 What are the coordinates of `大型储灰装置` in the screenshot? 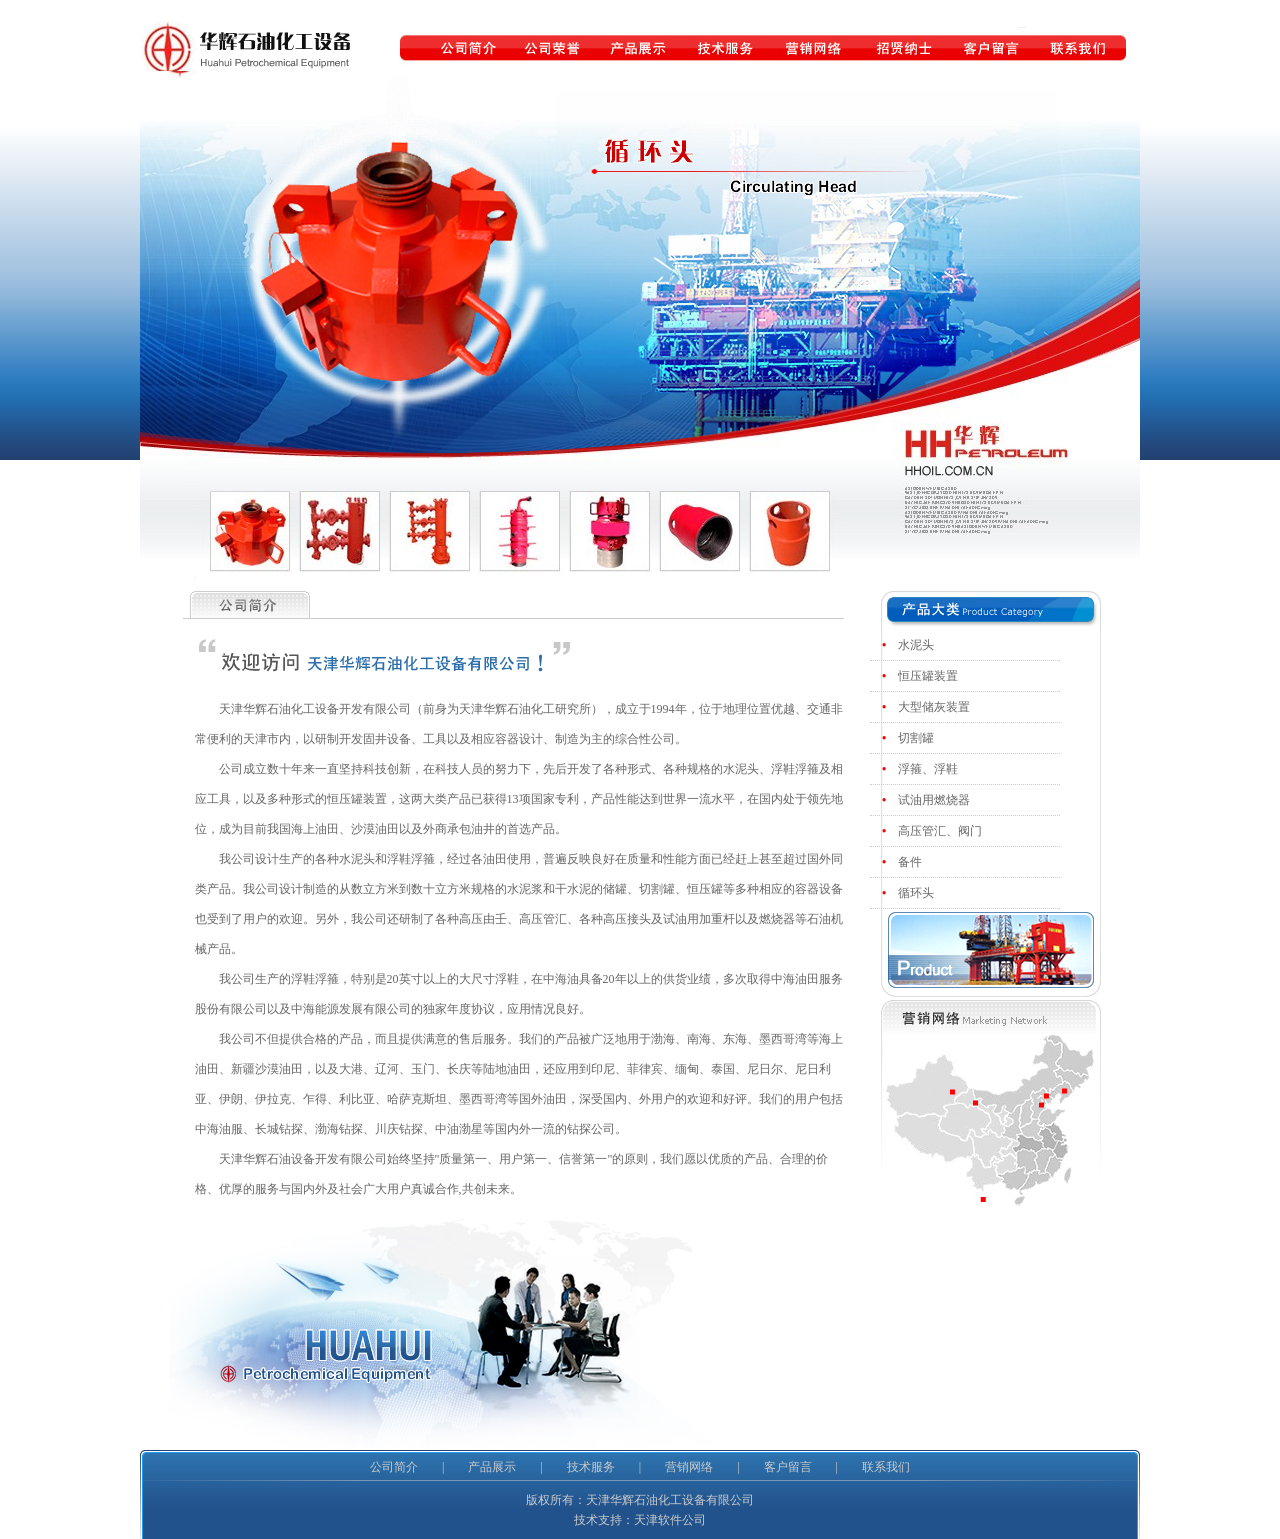 It's located at (935, 707).